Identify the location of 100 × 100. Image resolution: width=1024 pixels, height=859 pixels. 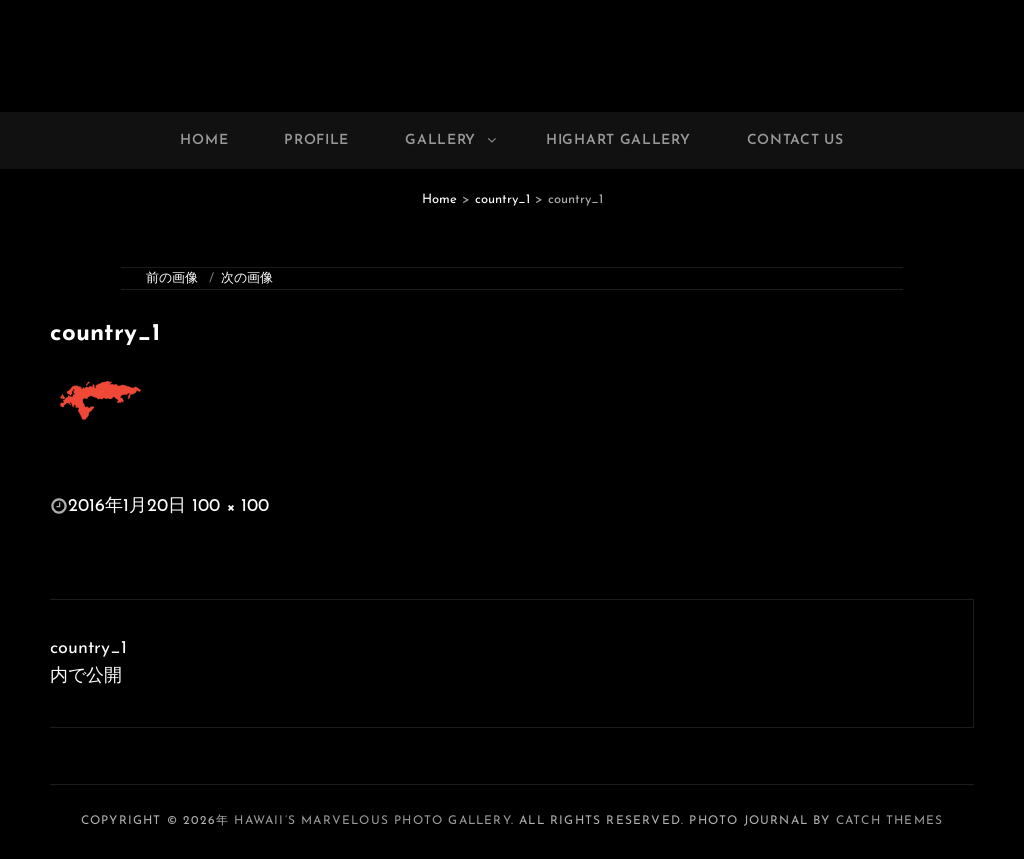
(230, 506).